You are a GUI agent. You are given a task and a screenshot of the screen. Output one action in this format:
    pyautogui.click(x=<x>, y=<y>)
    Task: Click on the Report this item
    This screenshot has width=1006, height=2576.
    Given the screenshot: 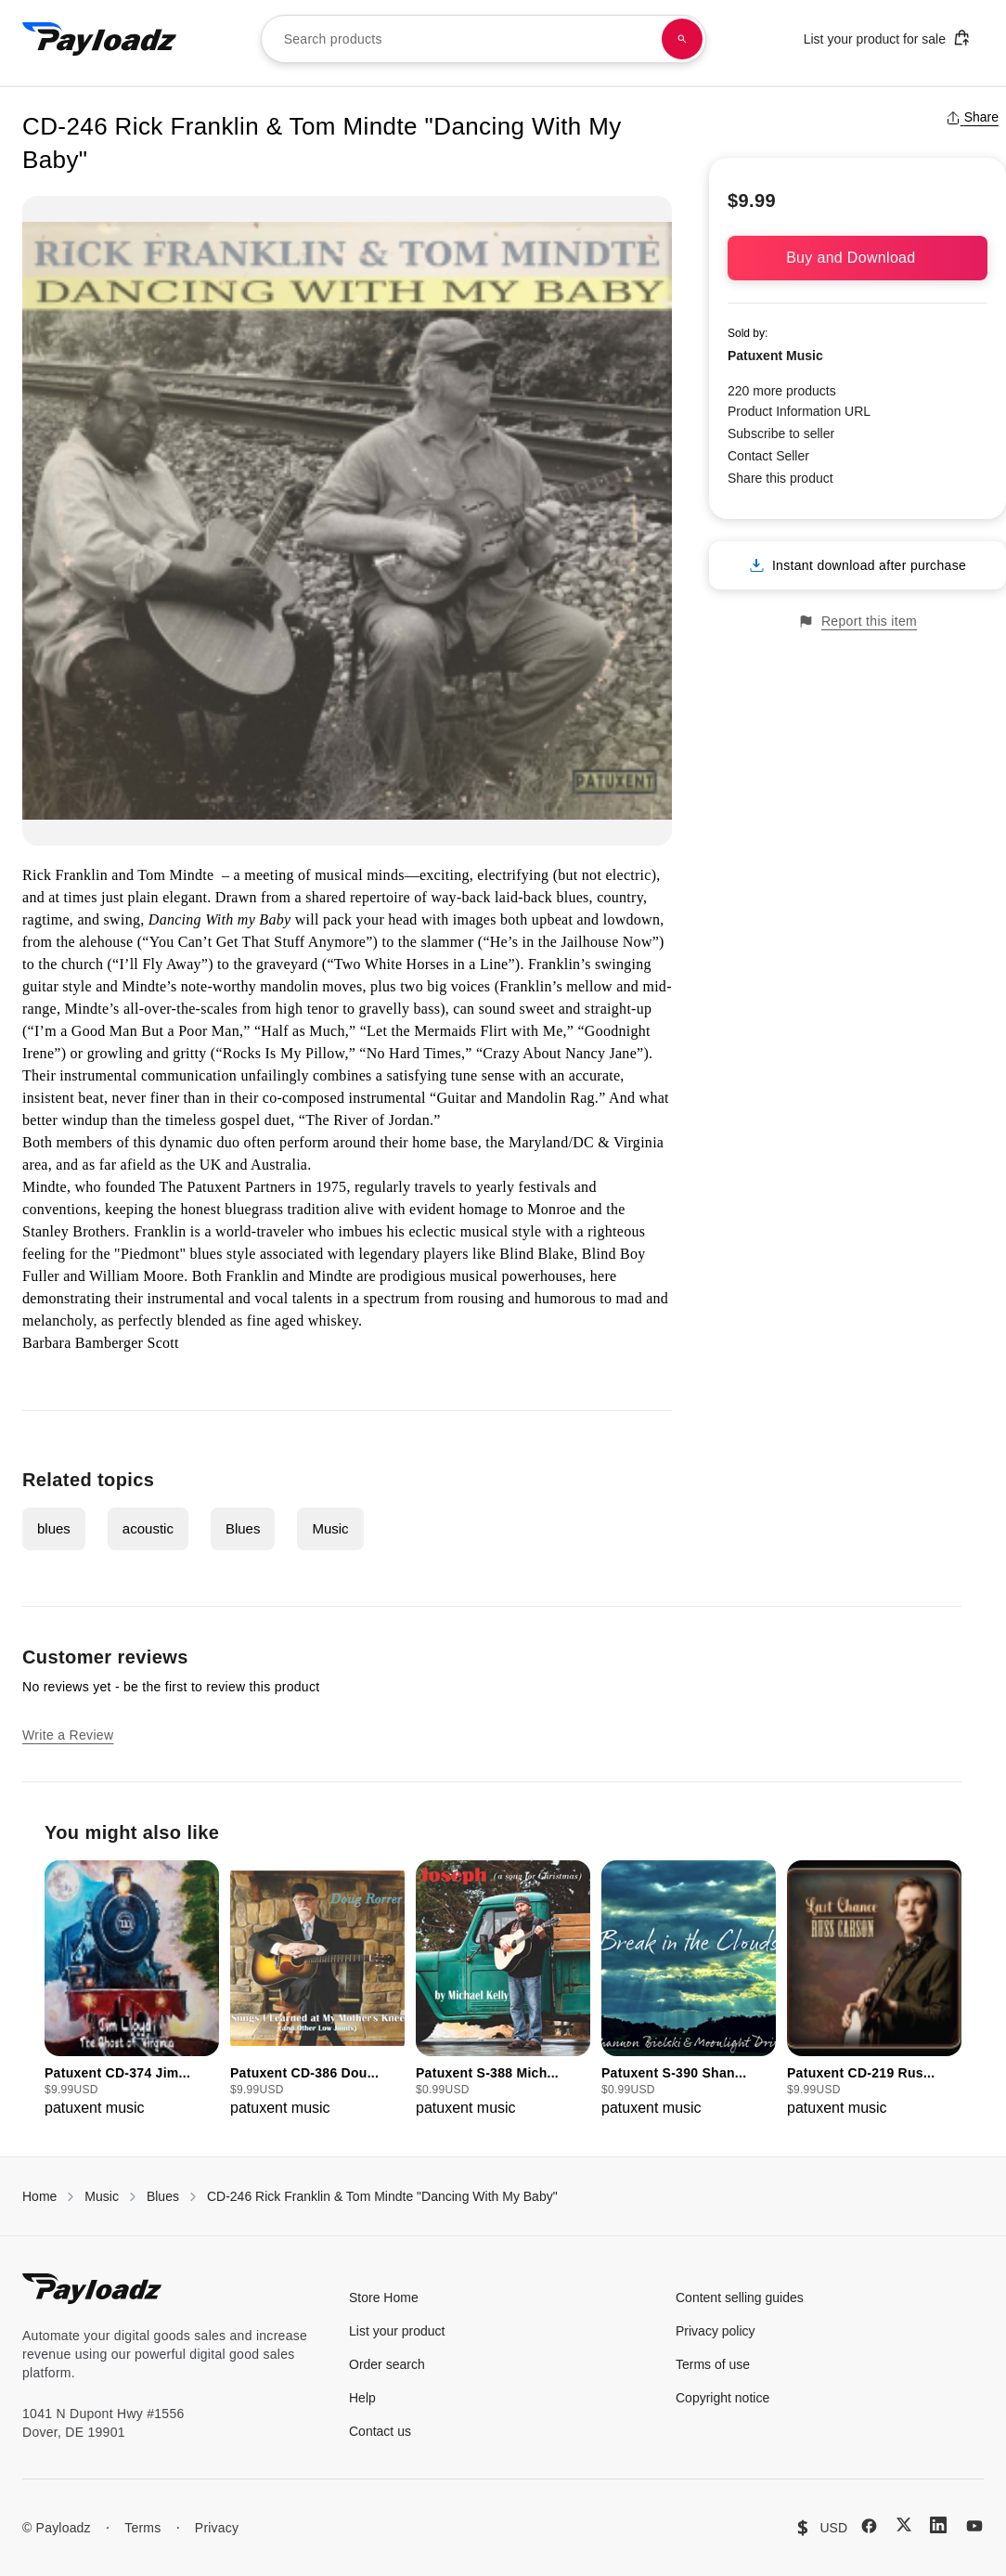 What is the action you would take?
    pyautogui.click(x=857, y=621)
    